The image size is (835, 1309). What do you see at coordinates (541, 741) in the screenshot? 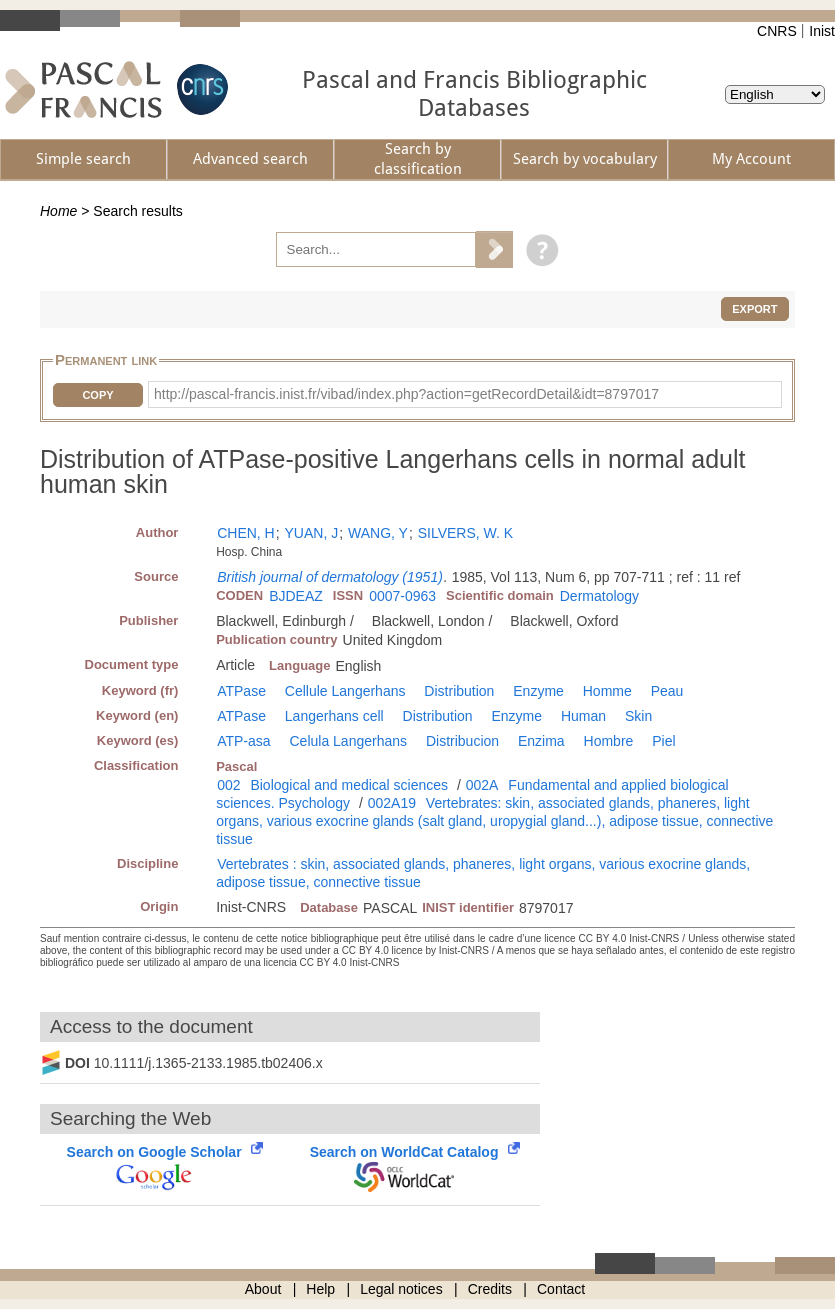
I see `Enzima` at bounding box center [541, 741].